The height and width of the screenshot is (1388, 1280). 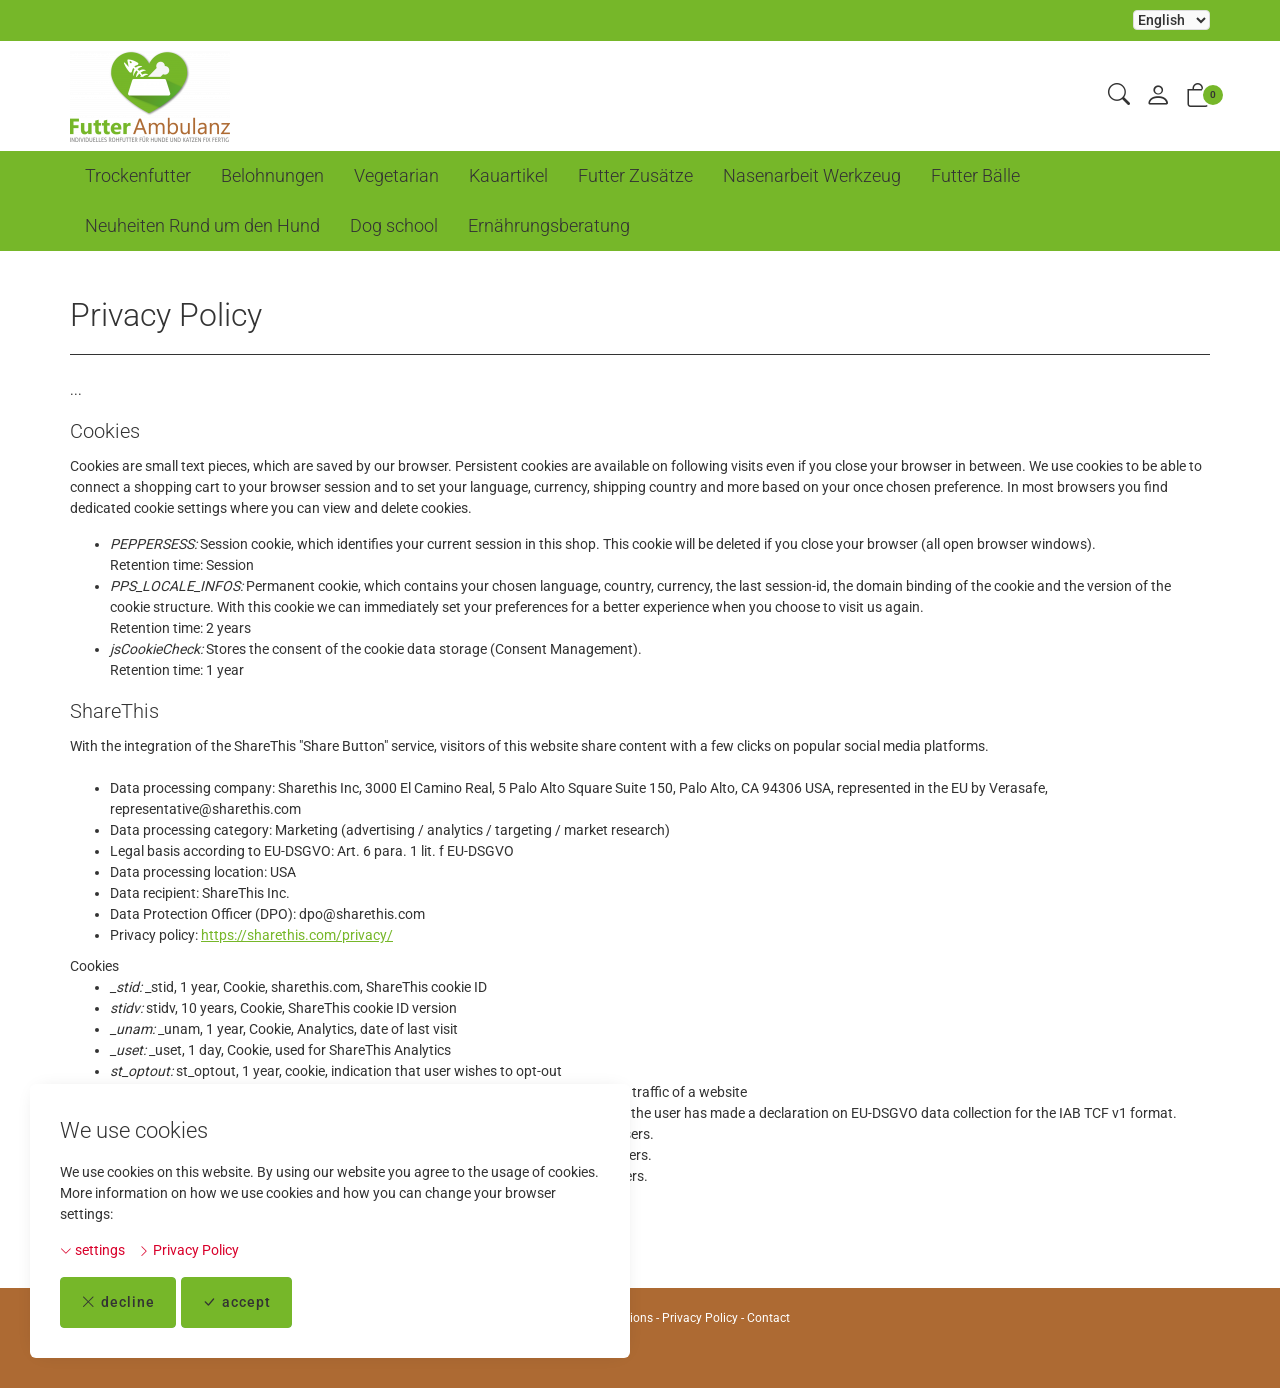 What do you see at coordinates (92, 1250) in the screenshot?
I see `settings [button]` at bounding box center [92, 1250].